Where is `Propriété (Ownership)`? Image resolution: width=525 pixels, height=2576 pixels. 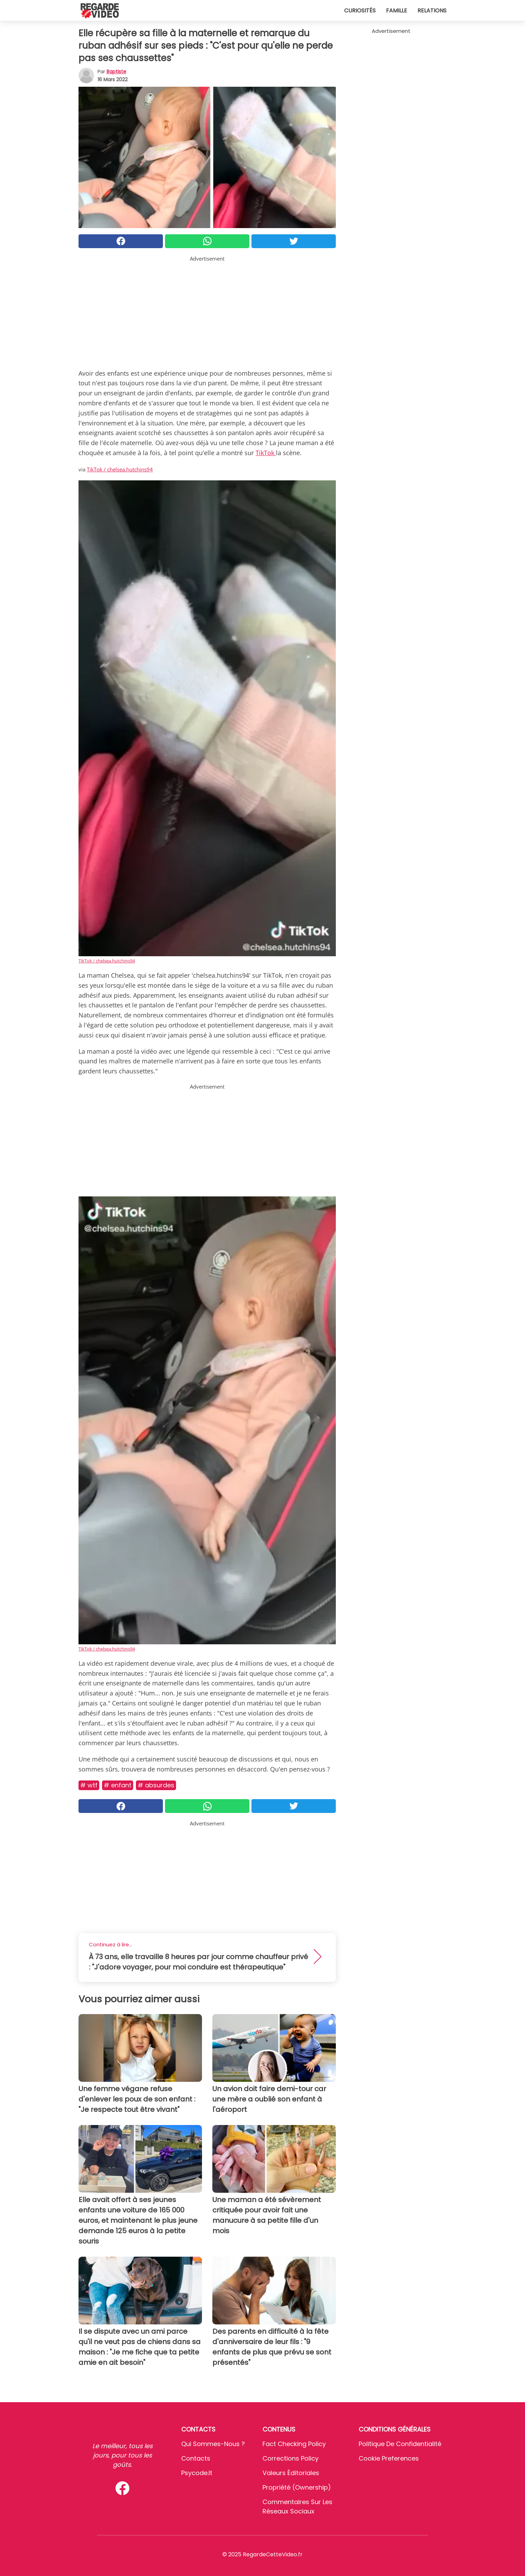 Propriété (Ownership) is located at coordinates (296, 2487).